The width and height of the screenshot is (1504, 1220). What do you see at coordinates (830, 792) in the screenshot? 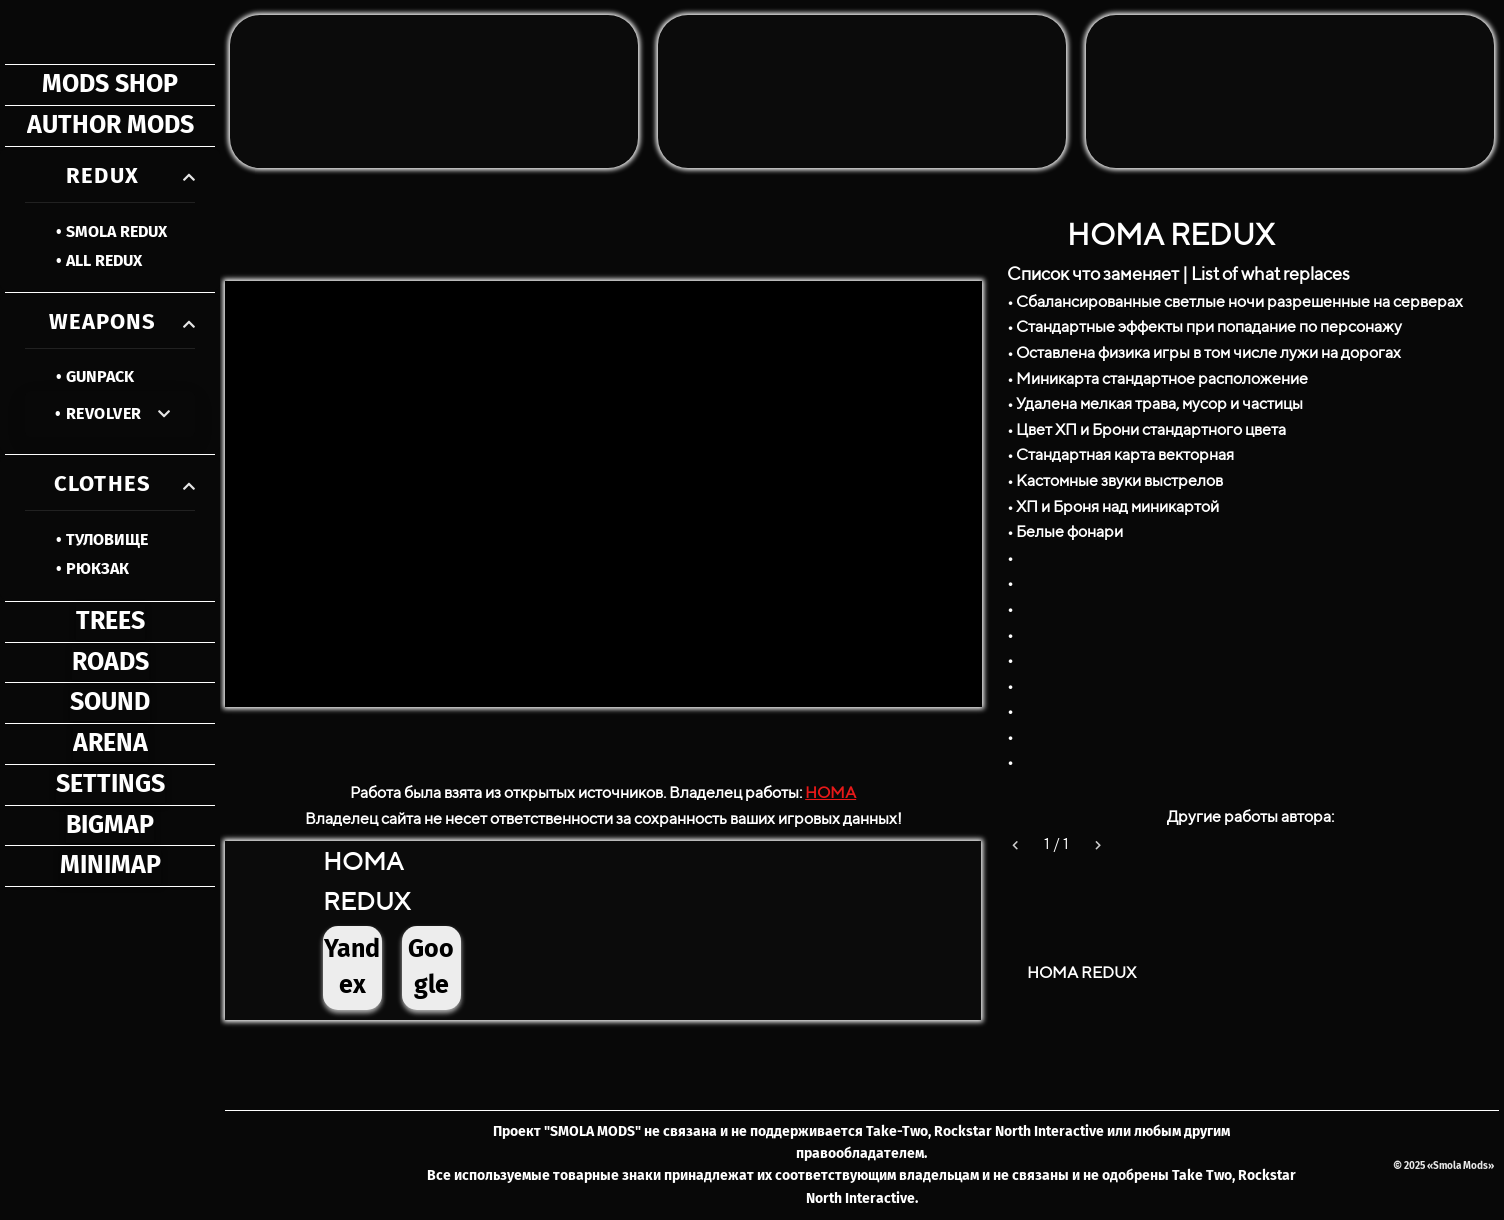
I see `HOMA` at bounding box center [830, 792].